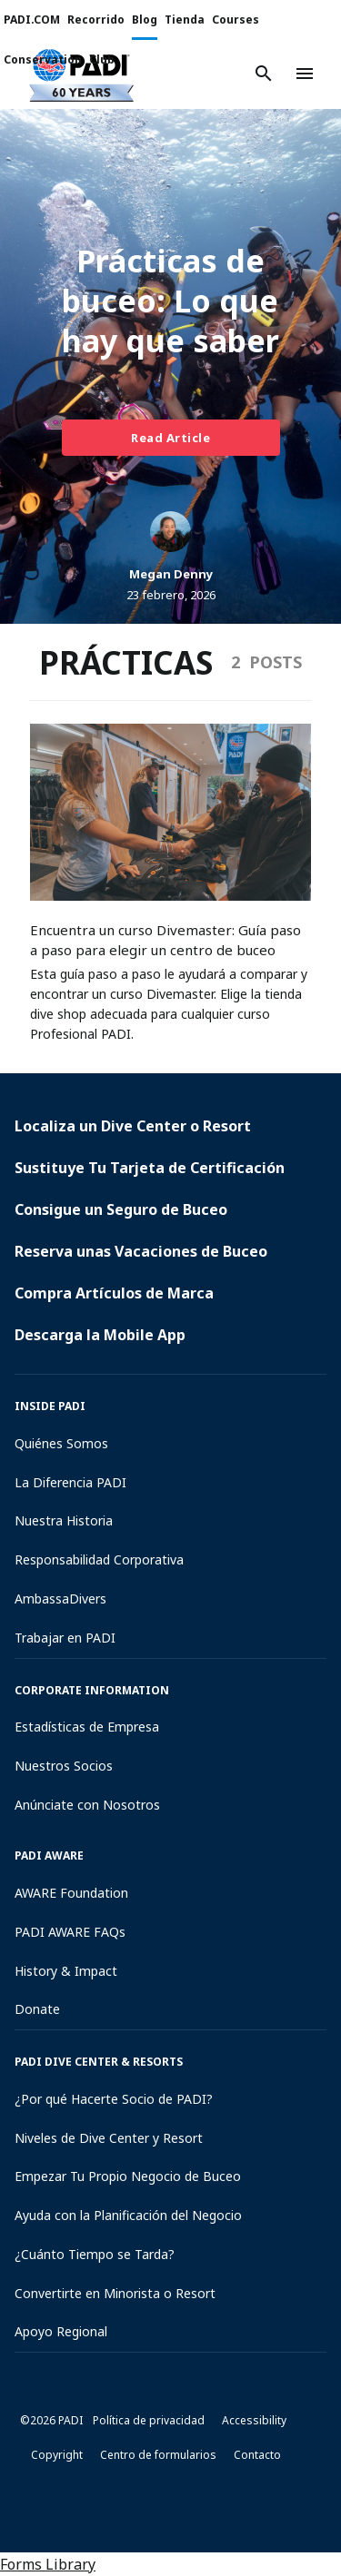 This screenshot has width=341, height=2576. What do you see at coordinates (170, 437) in the screenshot?
I see `Read Article` at bounding box center [170, 437].